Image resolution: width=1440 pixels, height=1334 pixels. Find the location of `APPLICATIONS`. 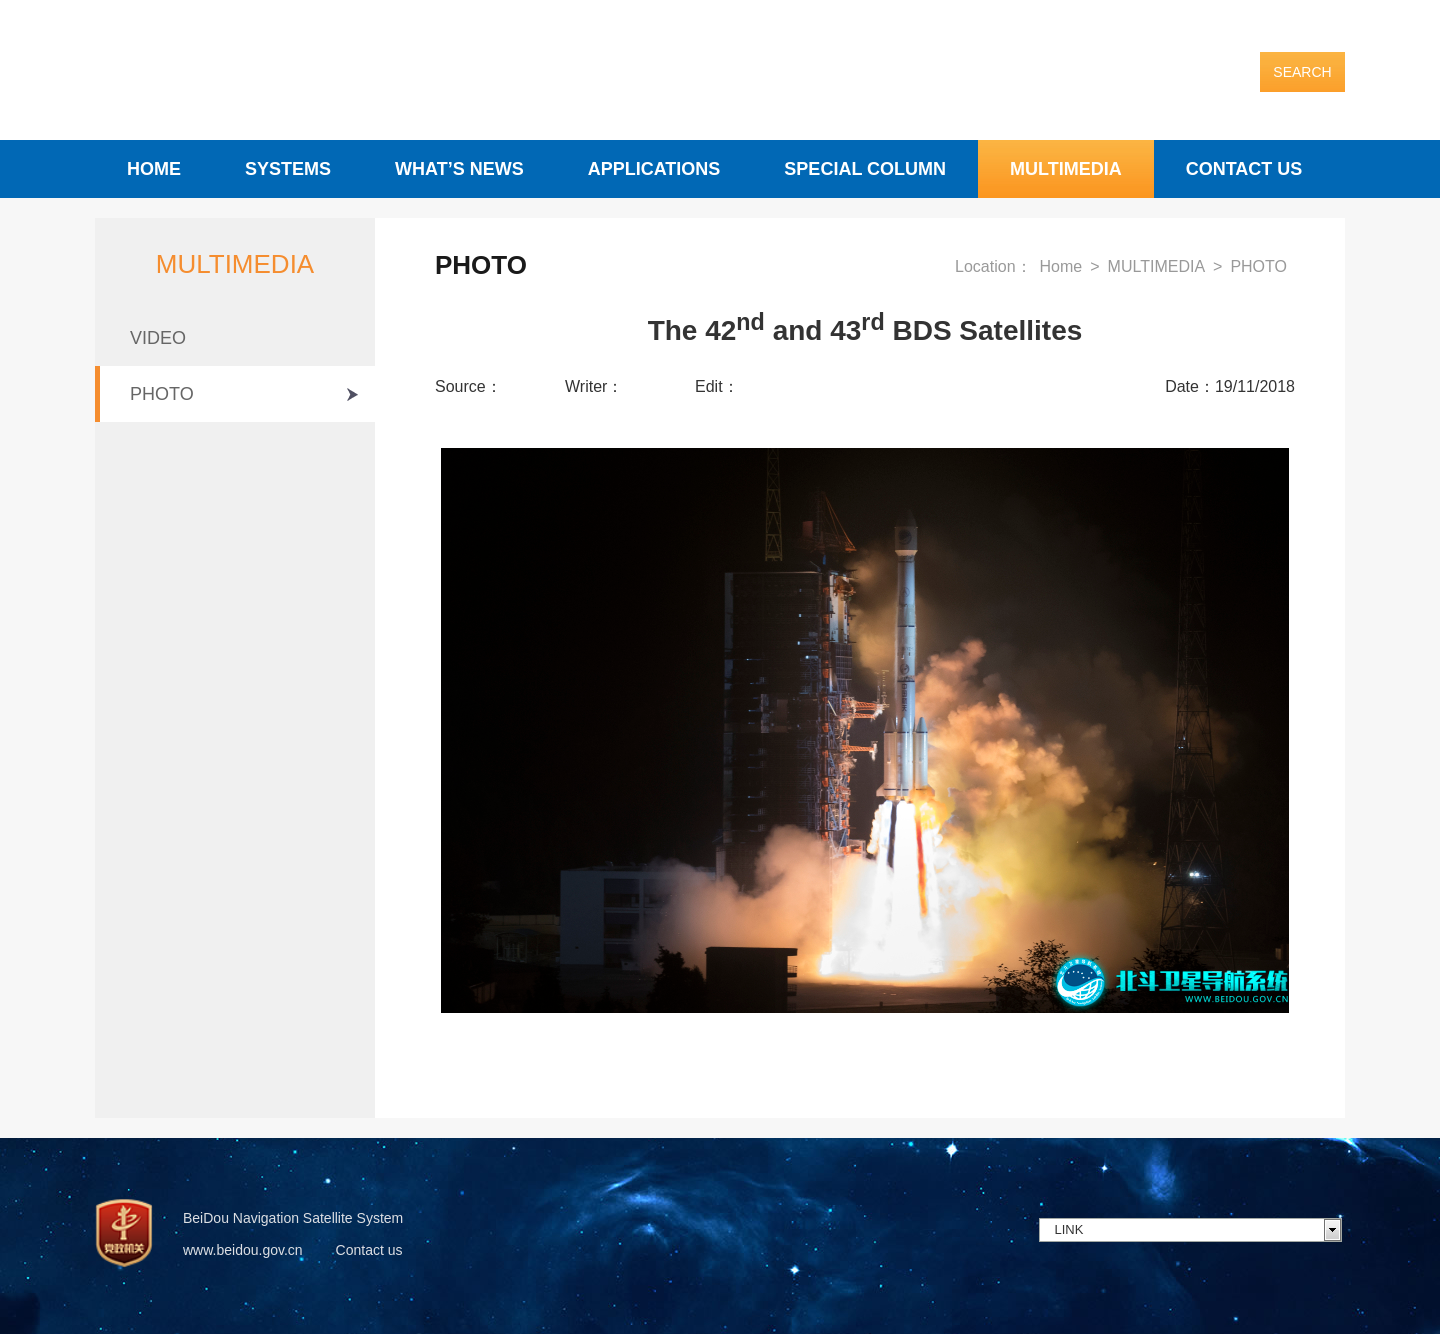

APPLICATIONS is located at coordinates (654, 169).